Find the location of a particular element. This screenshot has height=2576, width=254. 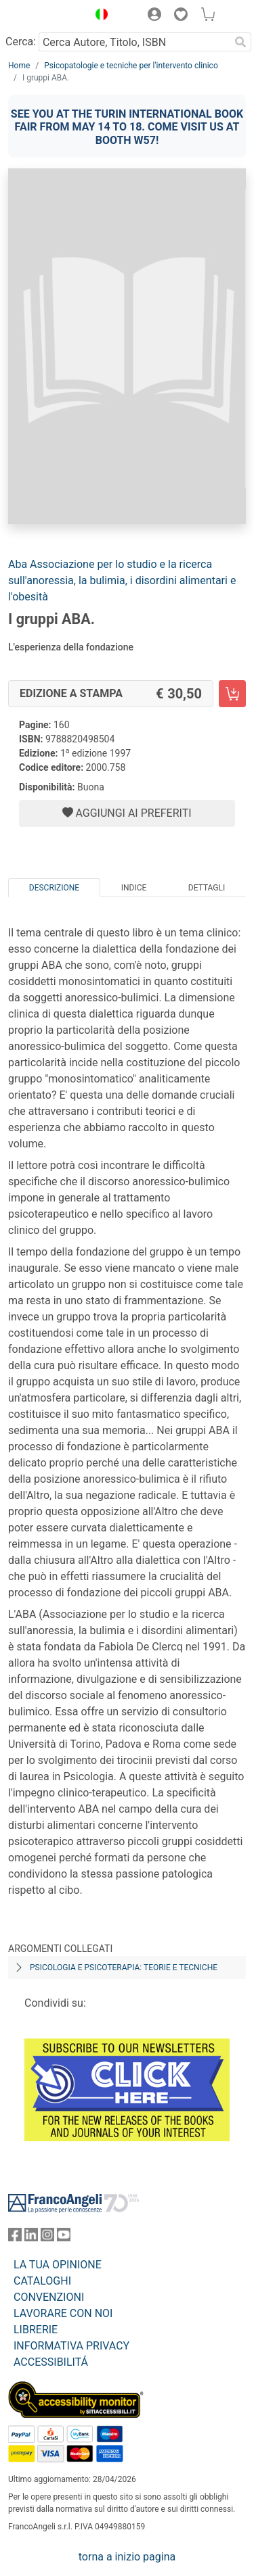

[Ricerca] is located at coordinates (240, 41).